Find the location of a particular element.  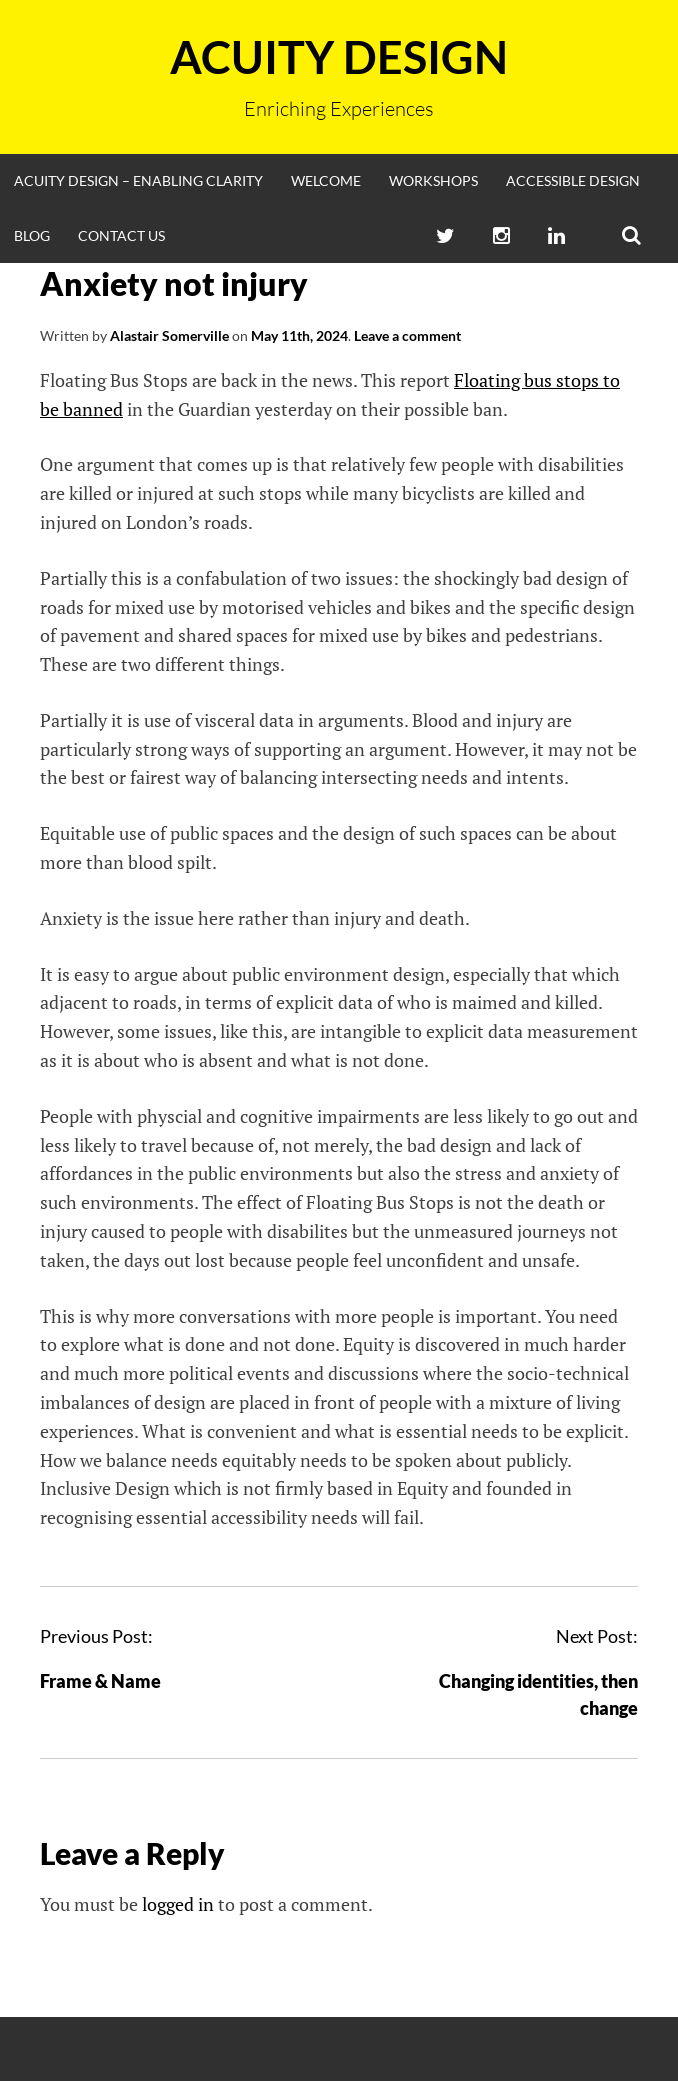

Acuity Design is located at coordinates (339, 57).